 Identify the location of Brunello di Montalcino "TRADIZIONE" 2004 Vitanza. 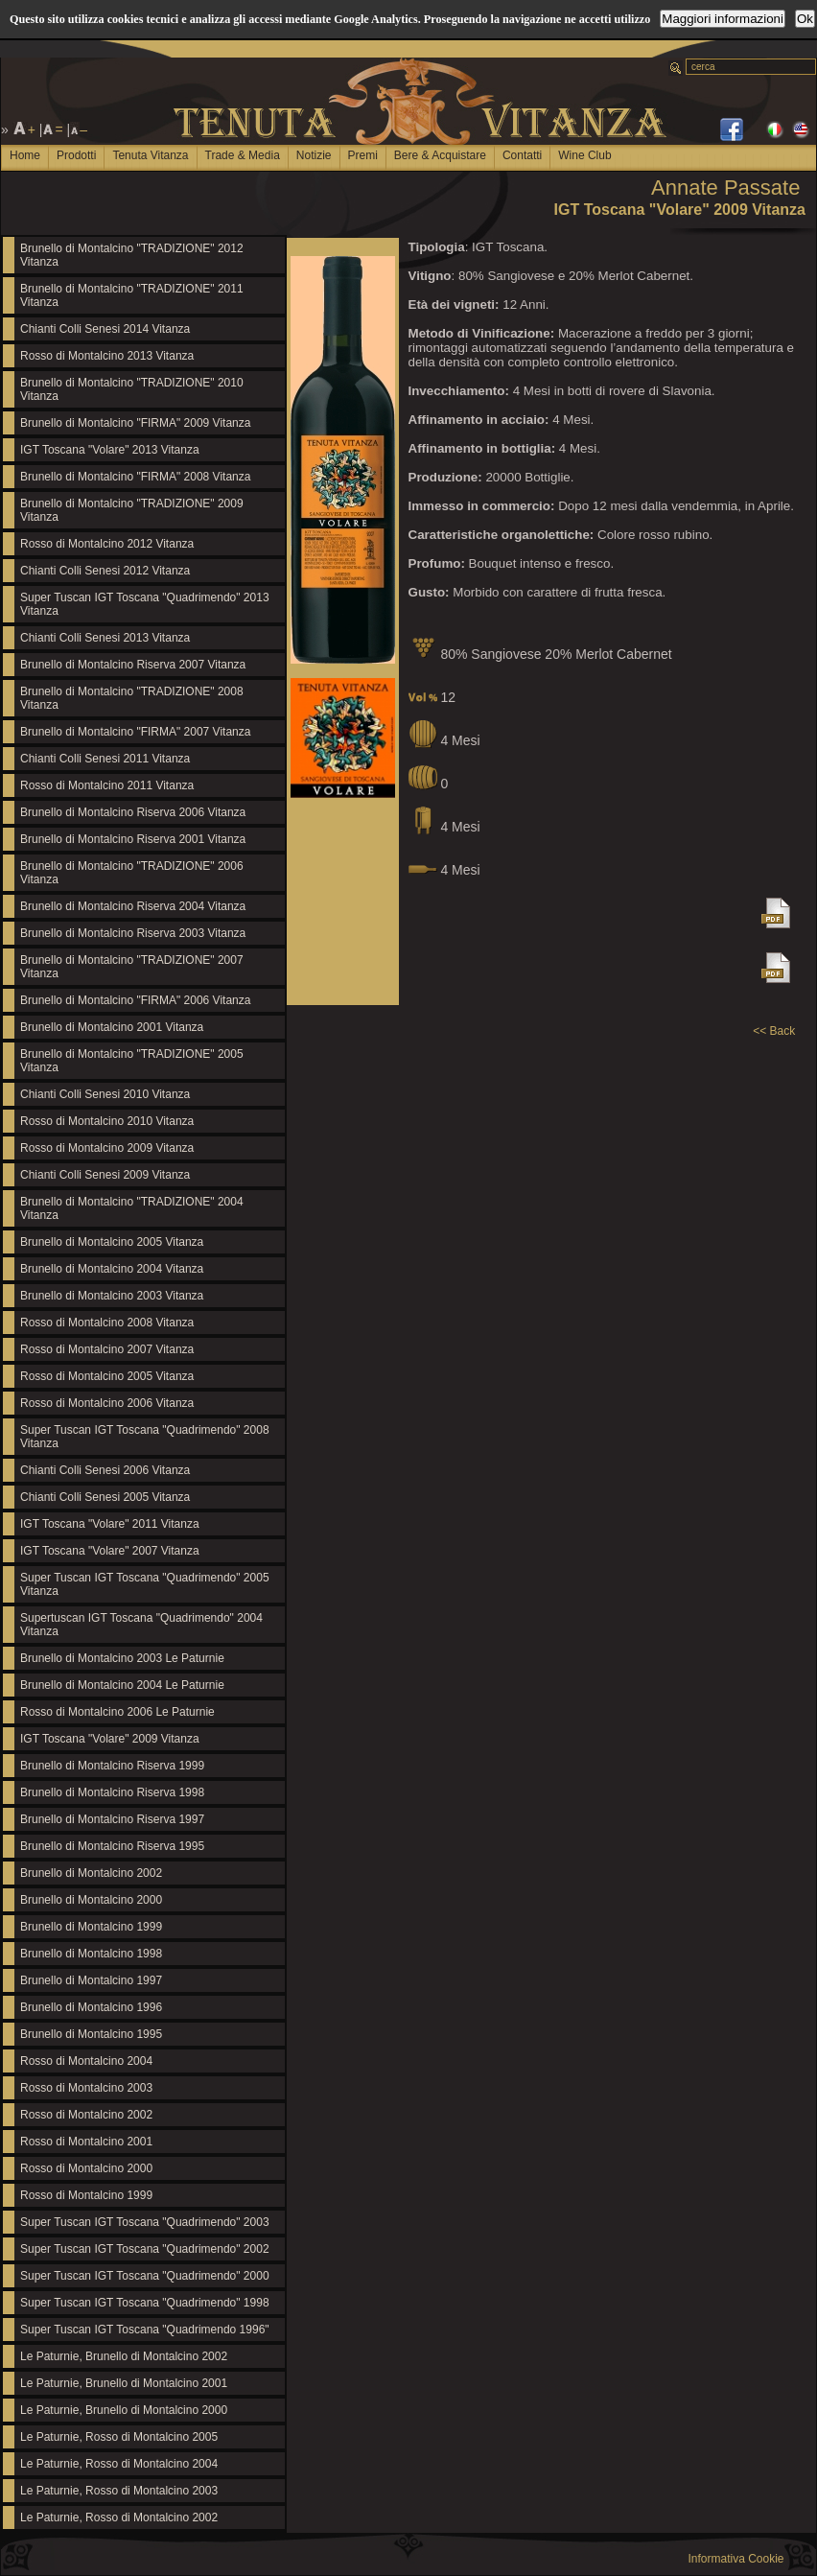
(132, 1208).